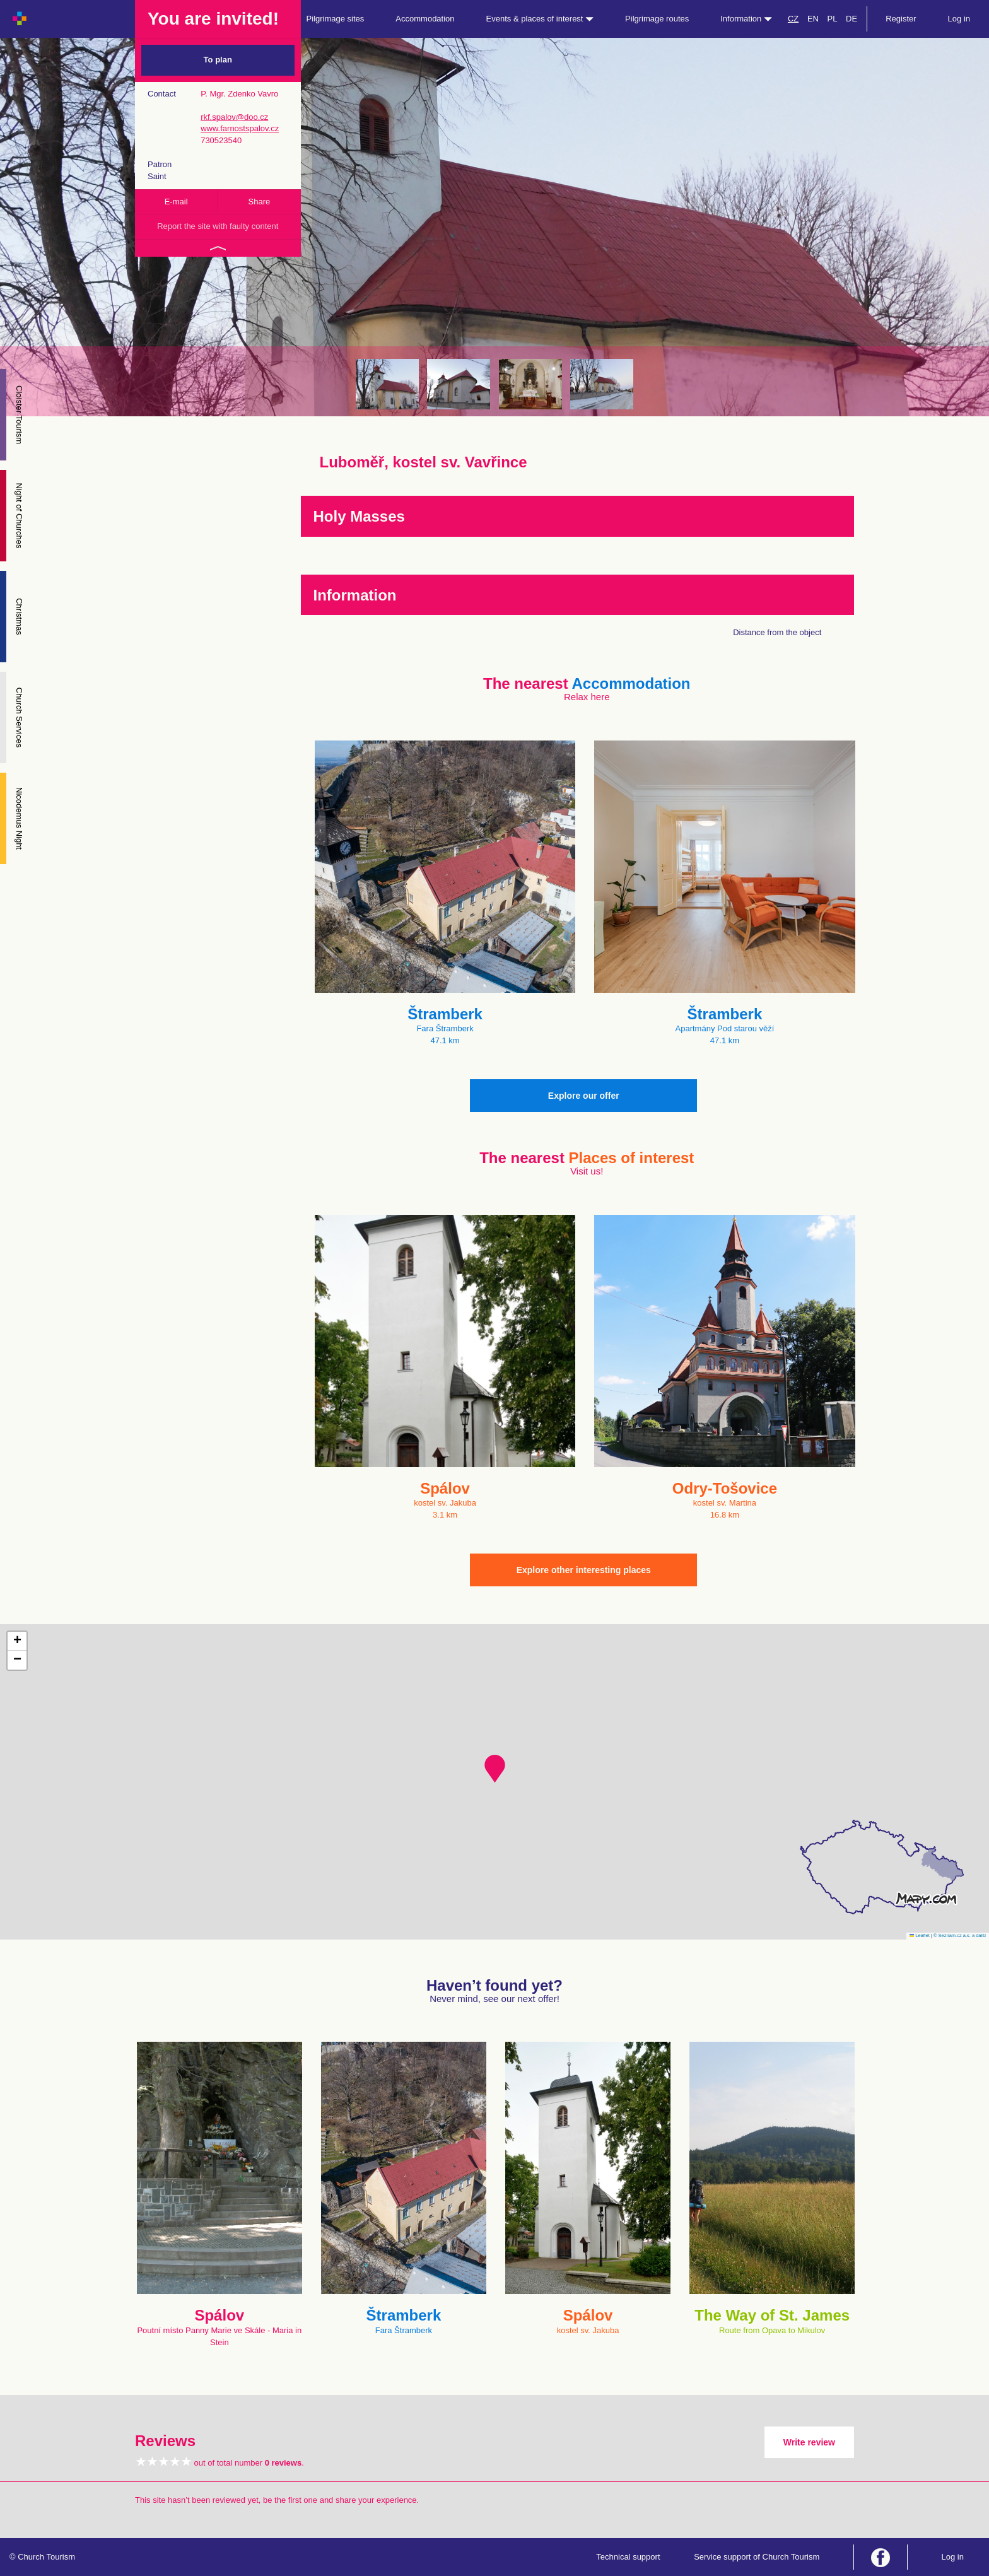 This screenshot has width=989, height=2576. I want to click on Report the site with faulty content, so click(217, 226).